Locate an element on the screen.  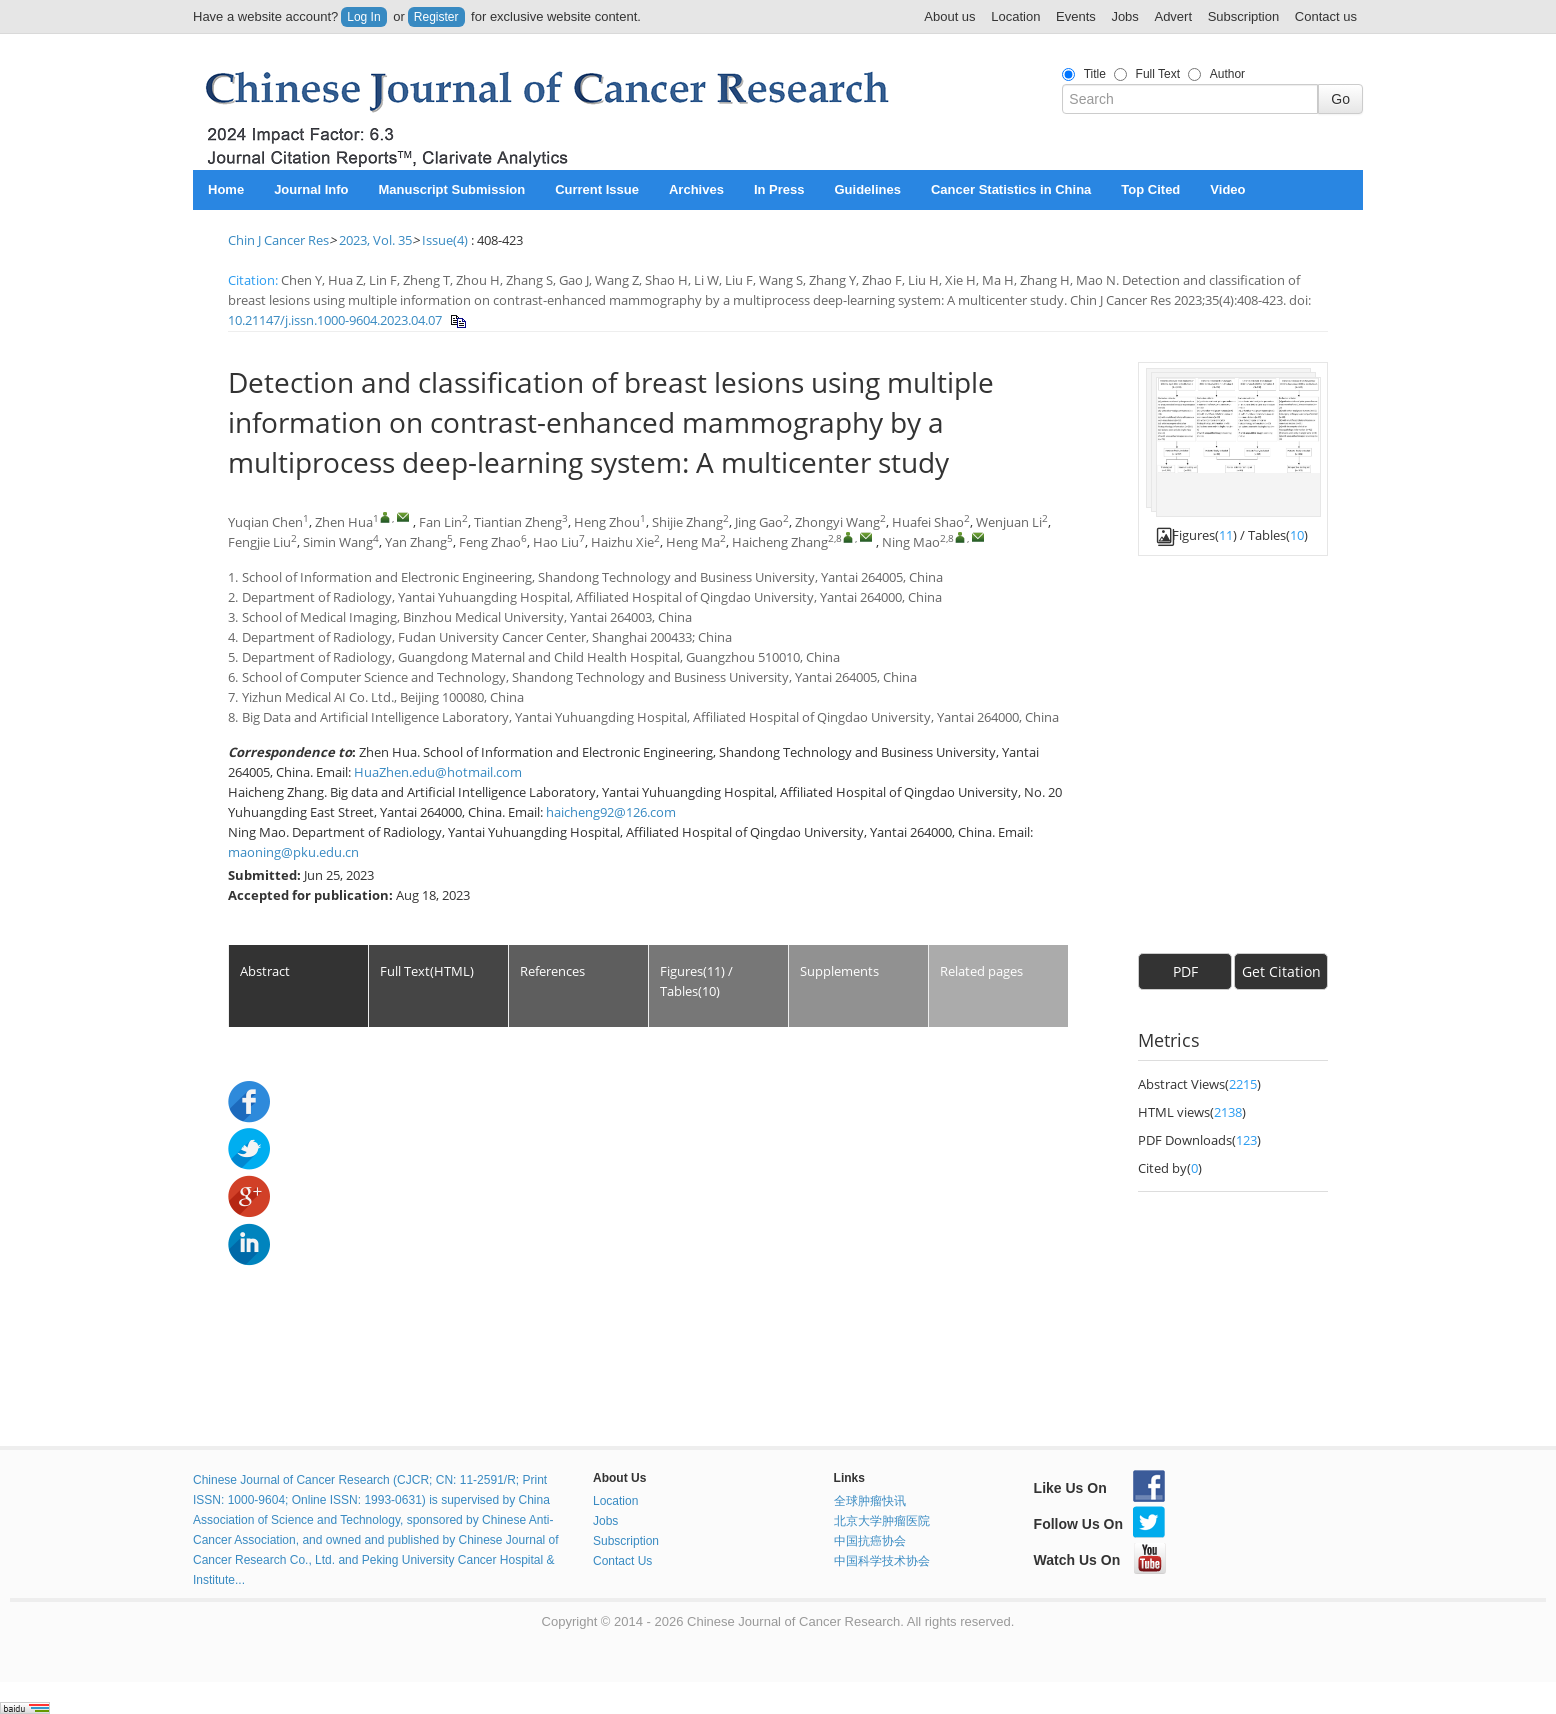
Current Issue is located at coordinates (597, 189).